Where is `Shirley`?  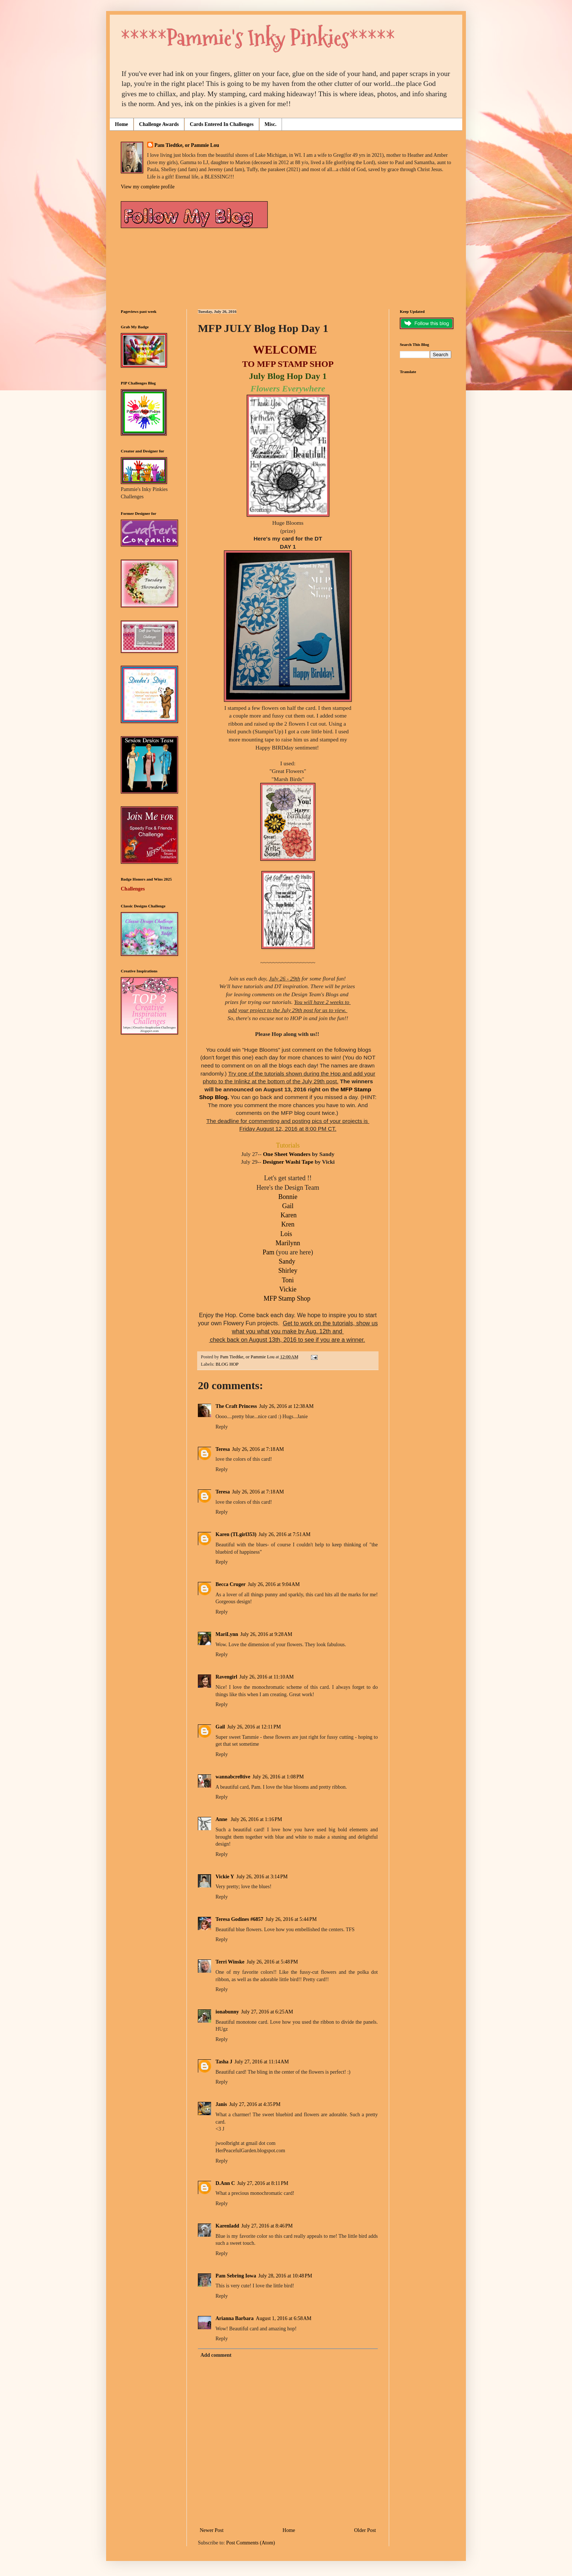 Shirley is located at coordinates (287, 1270).